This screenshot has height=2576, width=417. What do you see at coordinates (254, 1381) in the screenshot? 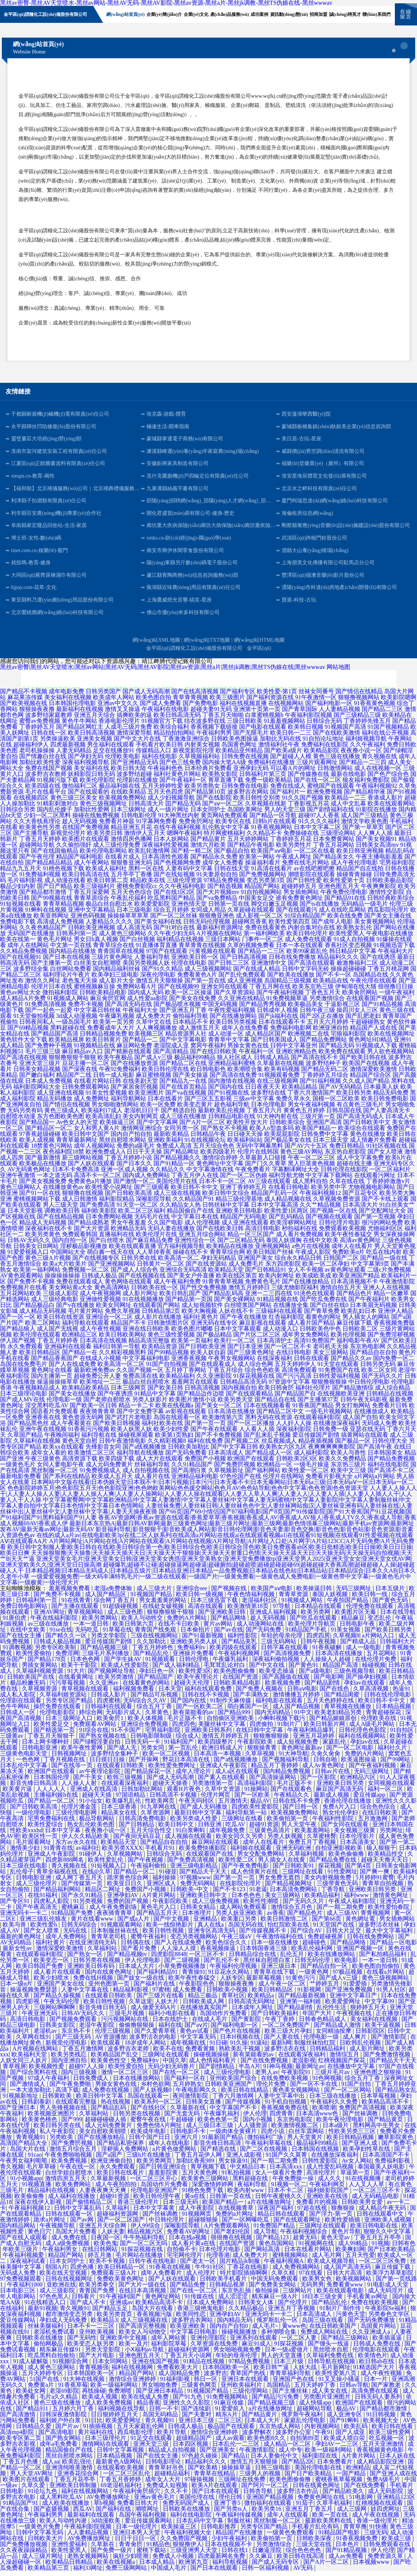
I see `91探花视频在线` at bounding box center [254, 1381].